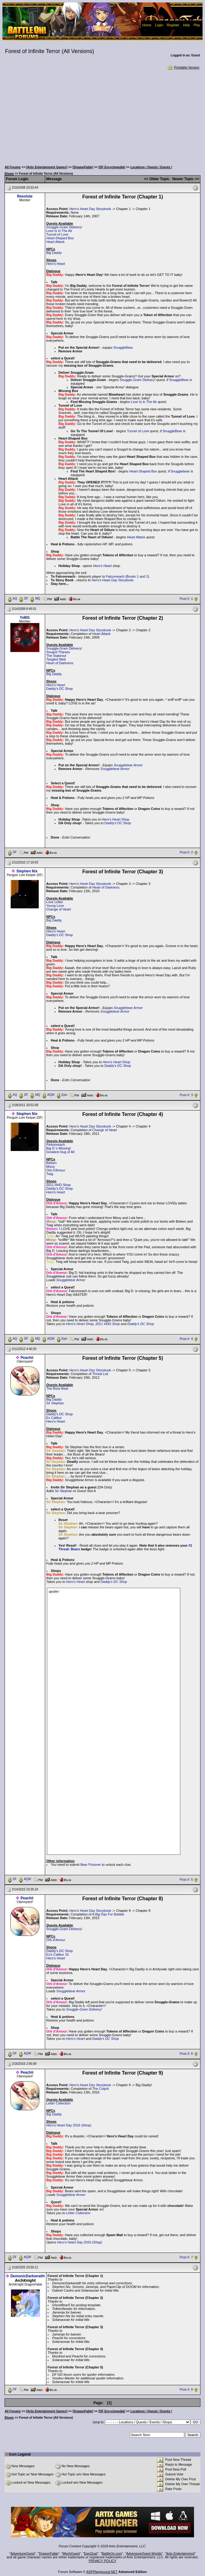 This screenshot has height=2576, width=205. I want to click on Pinkonreach, so click(55, 1144).